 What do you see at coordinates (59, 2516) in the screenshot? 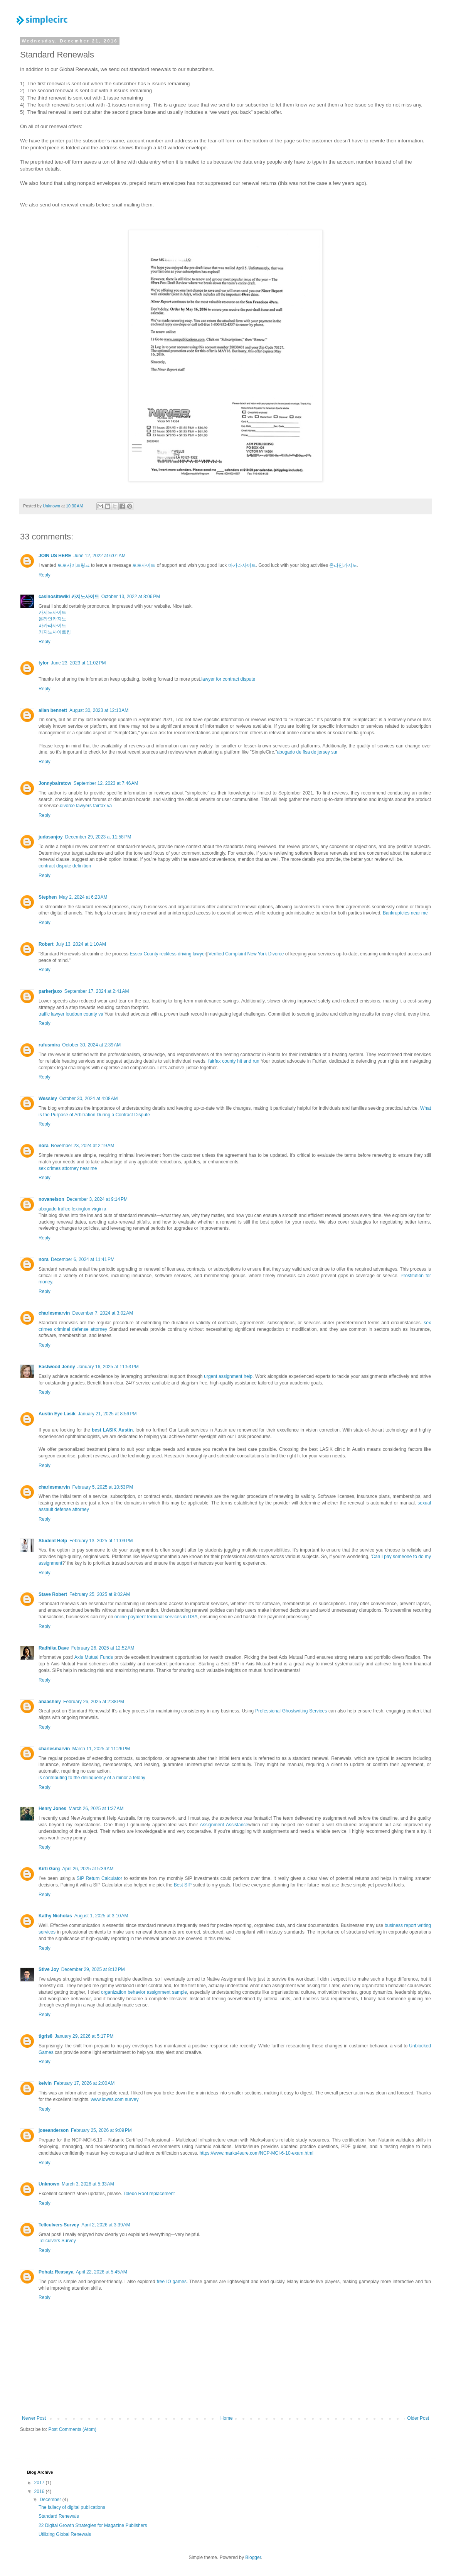
I see `Standard Renewals` at bounding box center [59, 2516].